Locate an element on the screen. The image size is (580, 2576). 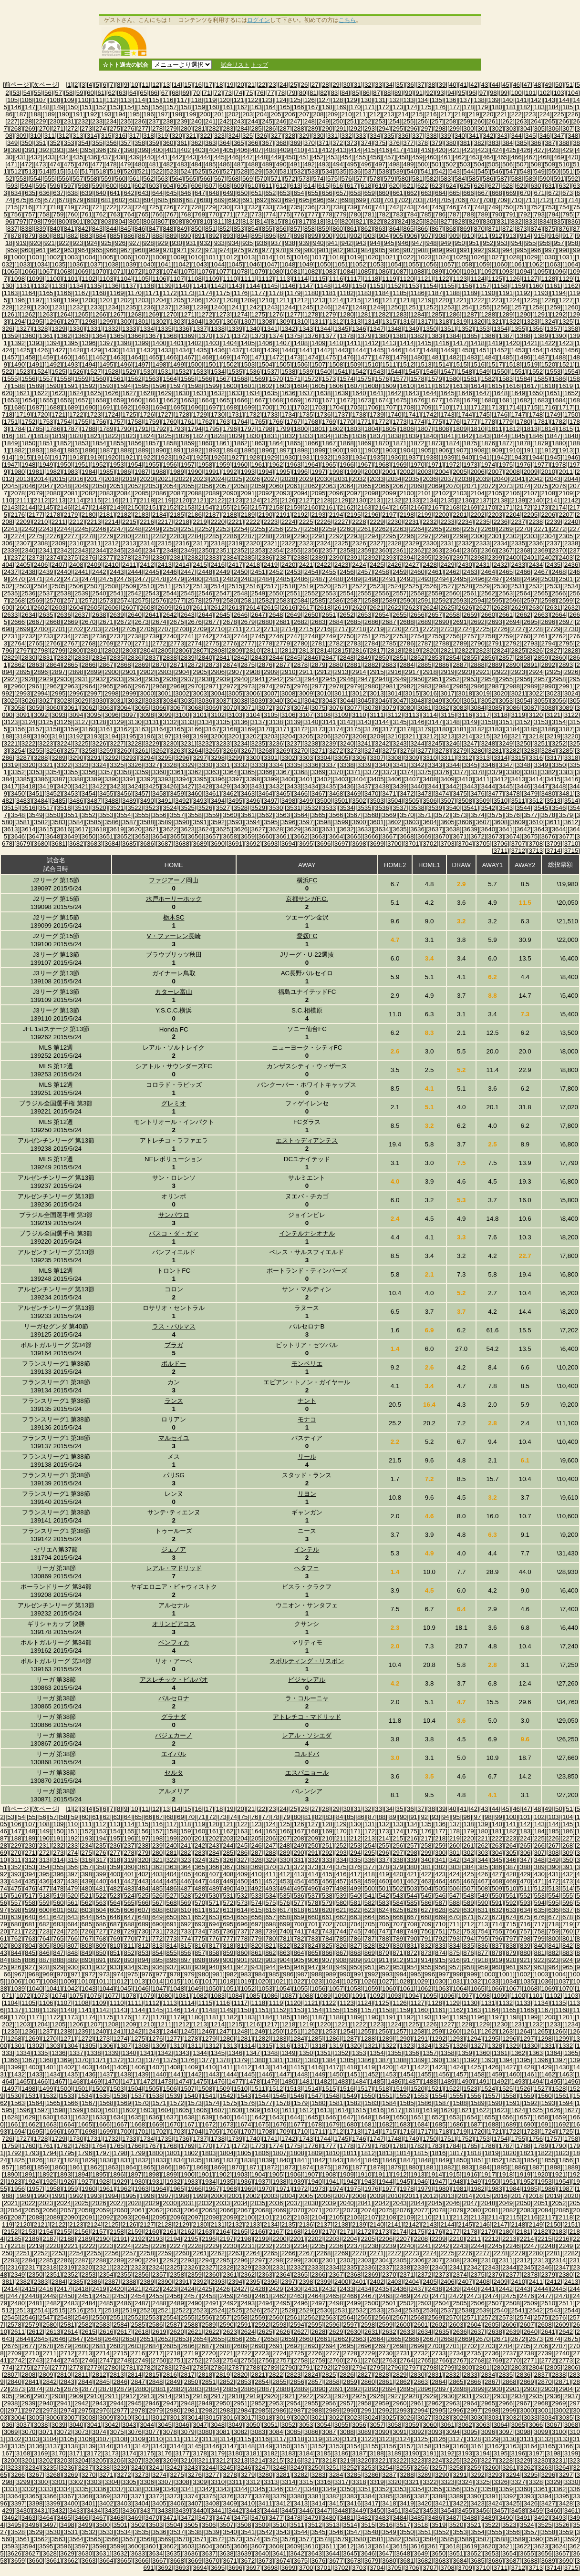
[241] is located at coordinates (210, 121).